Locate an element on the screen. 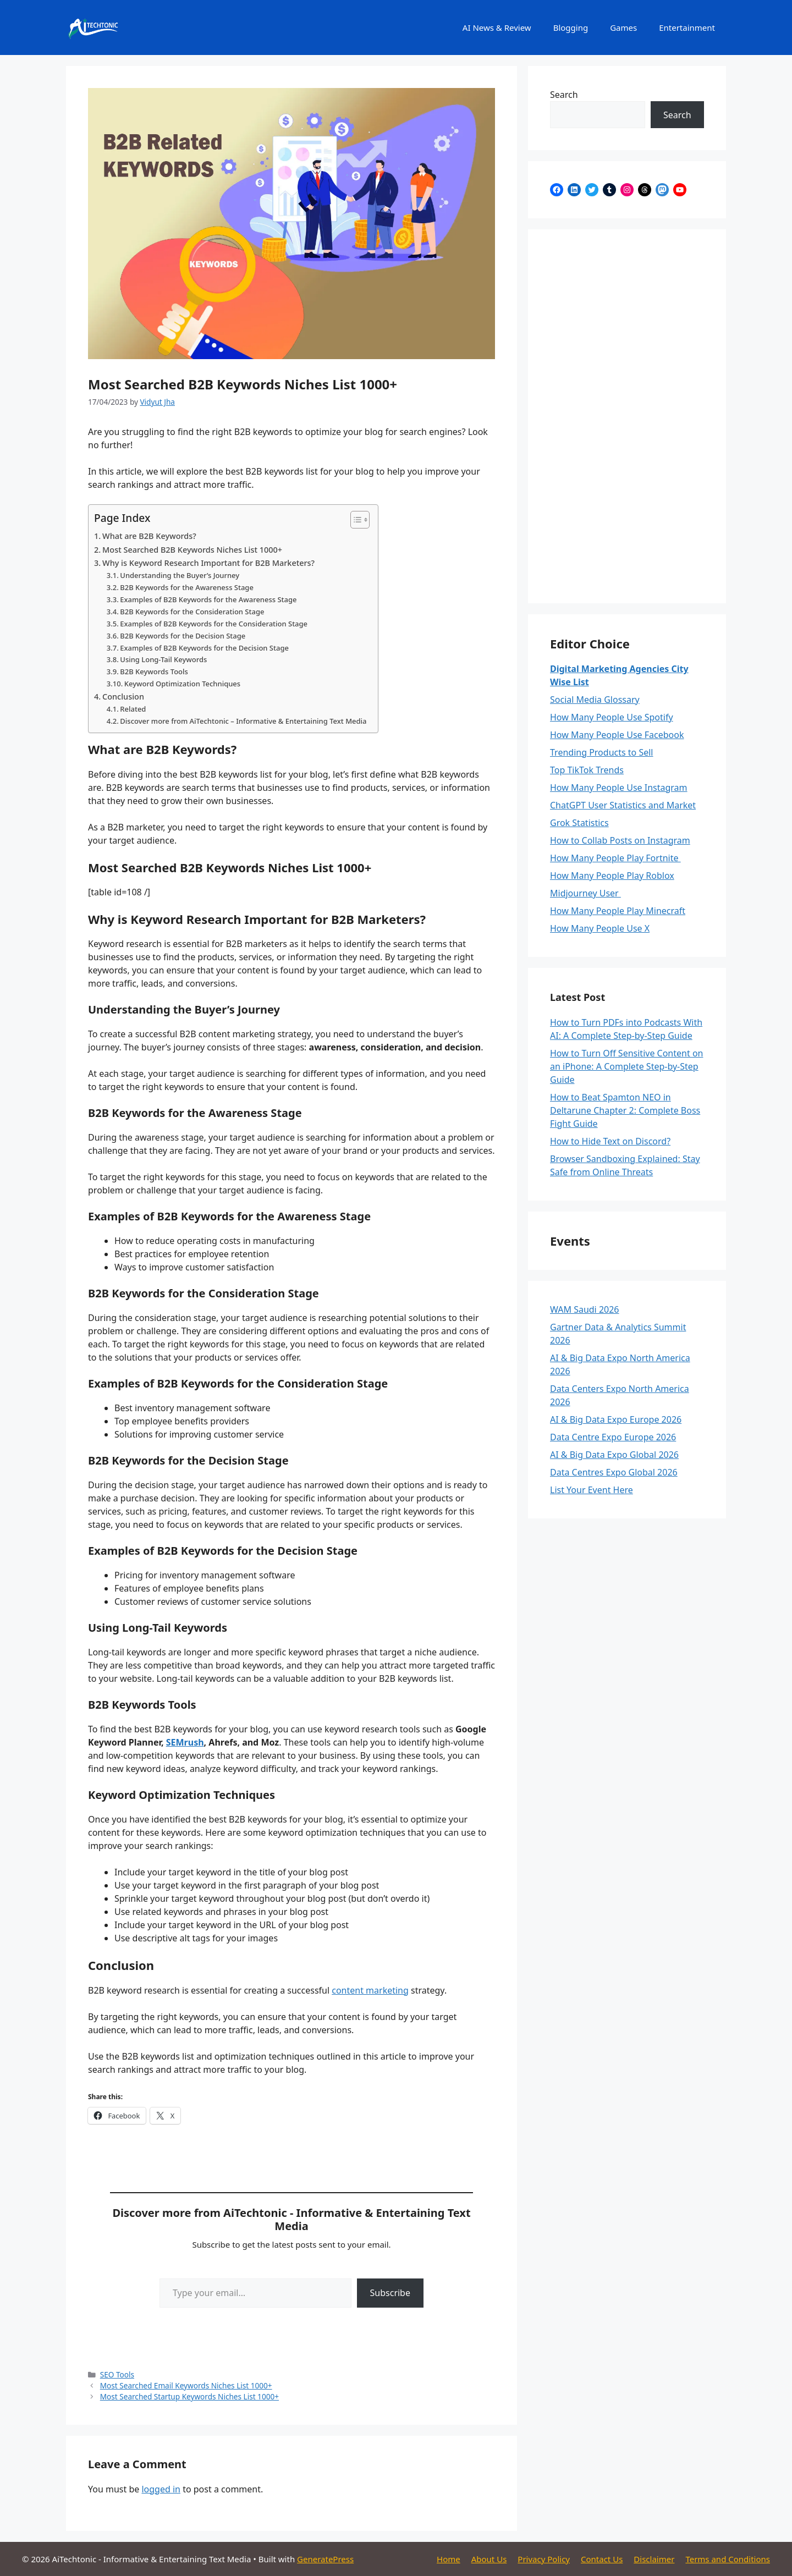 This screenshot has width=792, height=2576. Discover more from AiTechtonic – Informative & Entertaining Text Media is located at coordinates (243, 721).